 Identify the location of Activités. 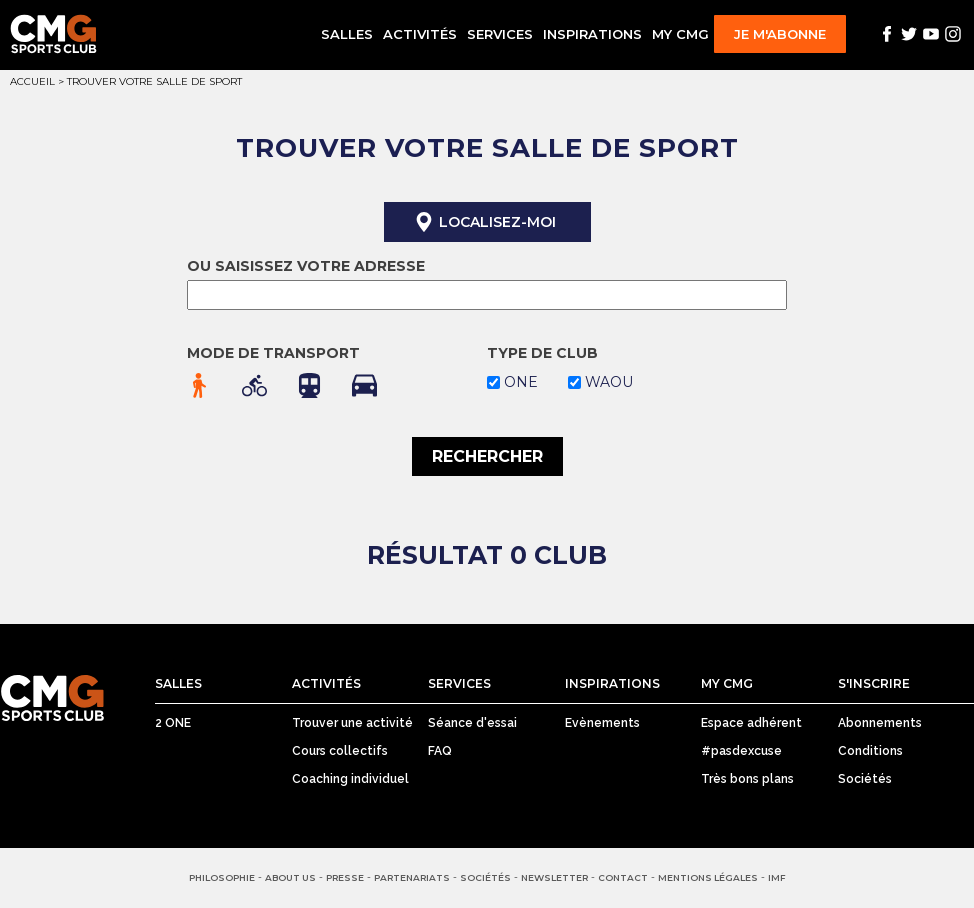
(420, 34).